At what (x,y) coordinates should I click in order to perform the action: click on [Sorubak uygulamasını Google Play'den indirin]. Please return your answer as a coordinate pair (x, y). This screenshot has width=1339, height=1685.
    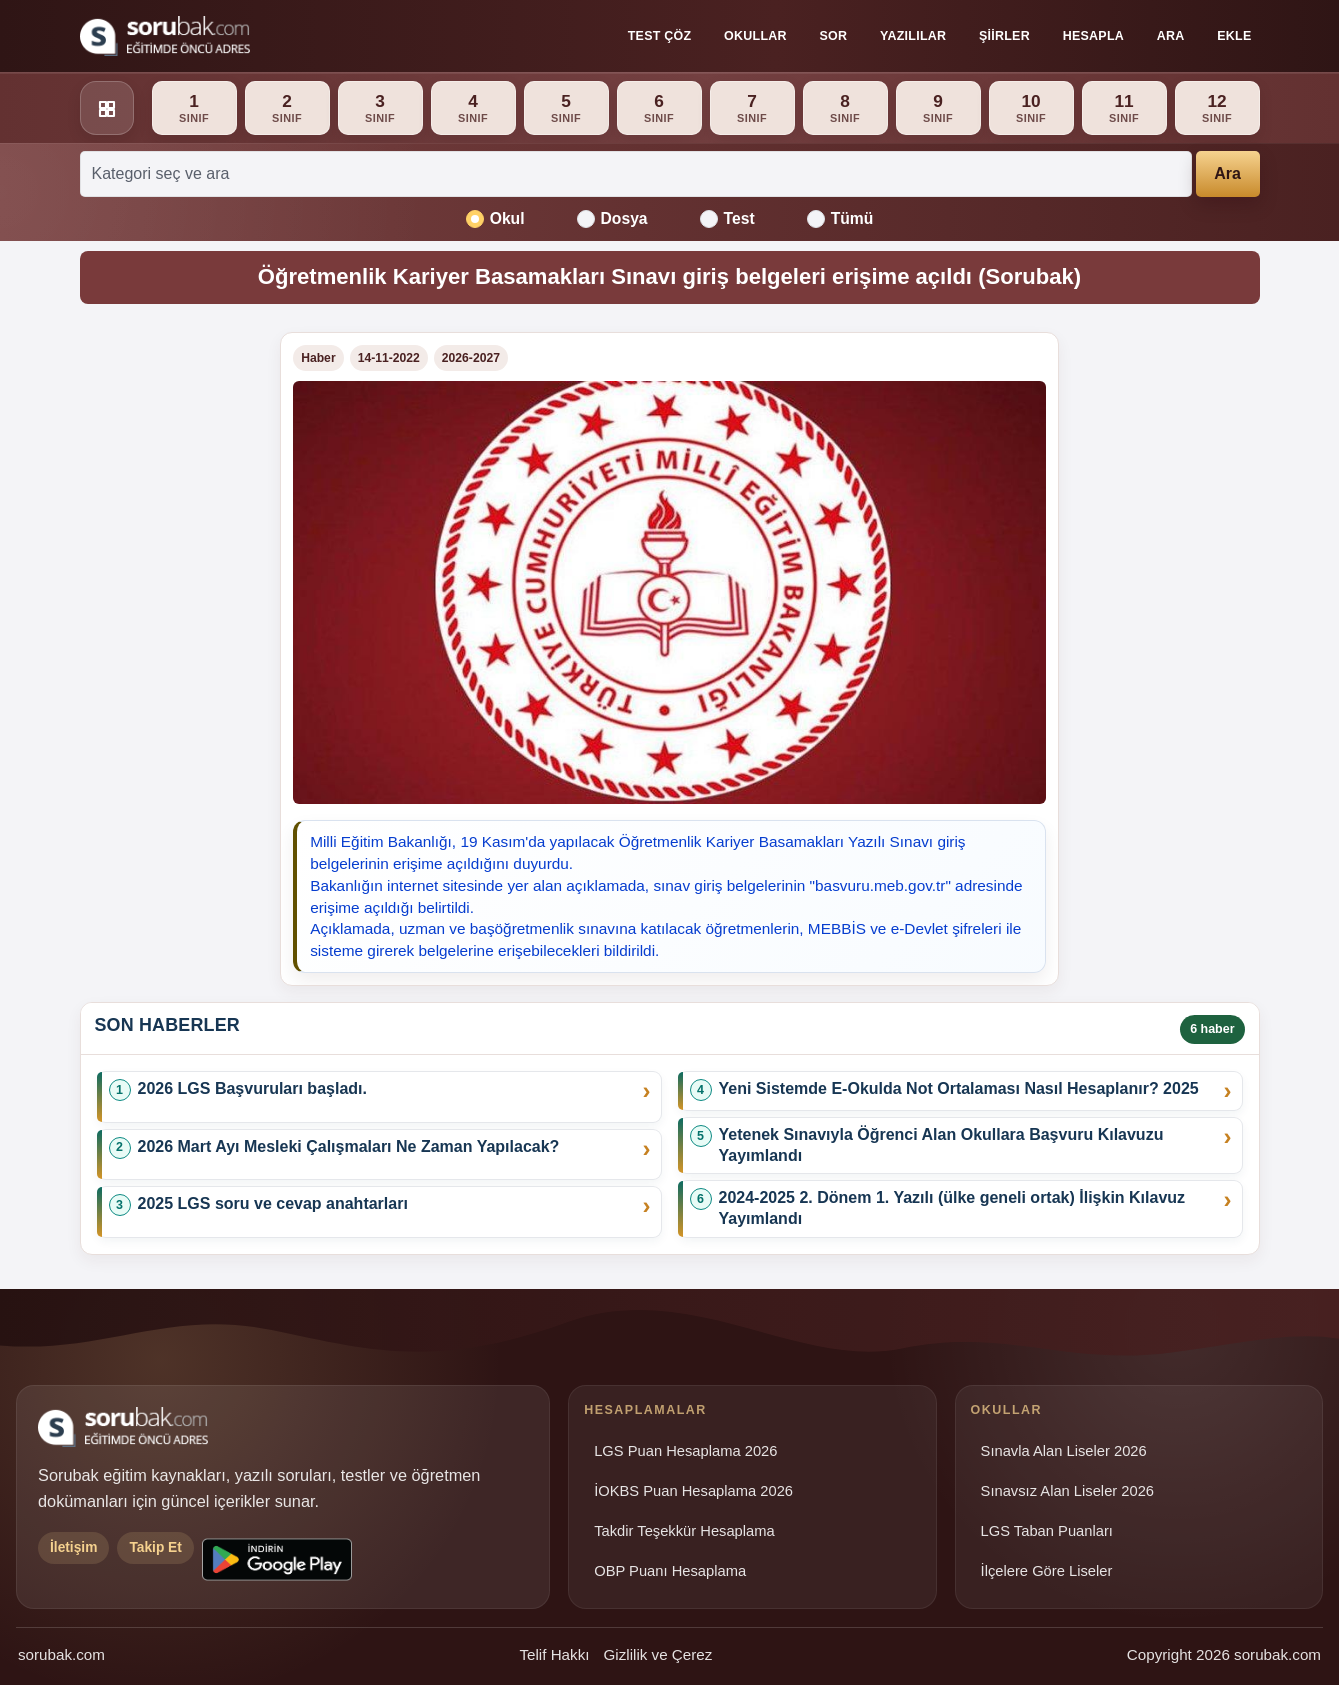
    Looking at the image, I should click on (277, 1559).